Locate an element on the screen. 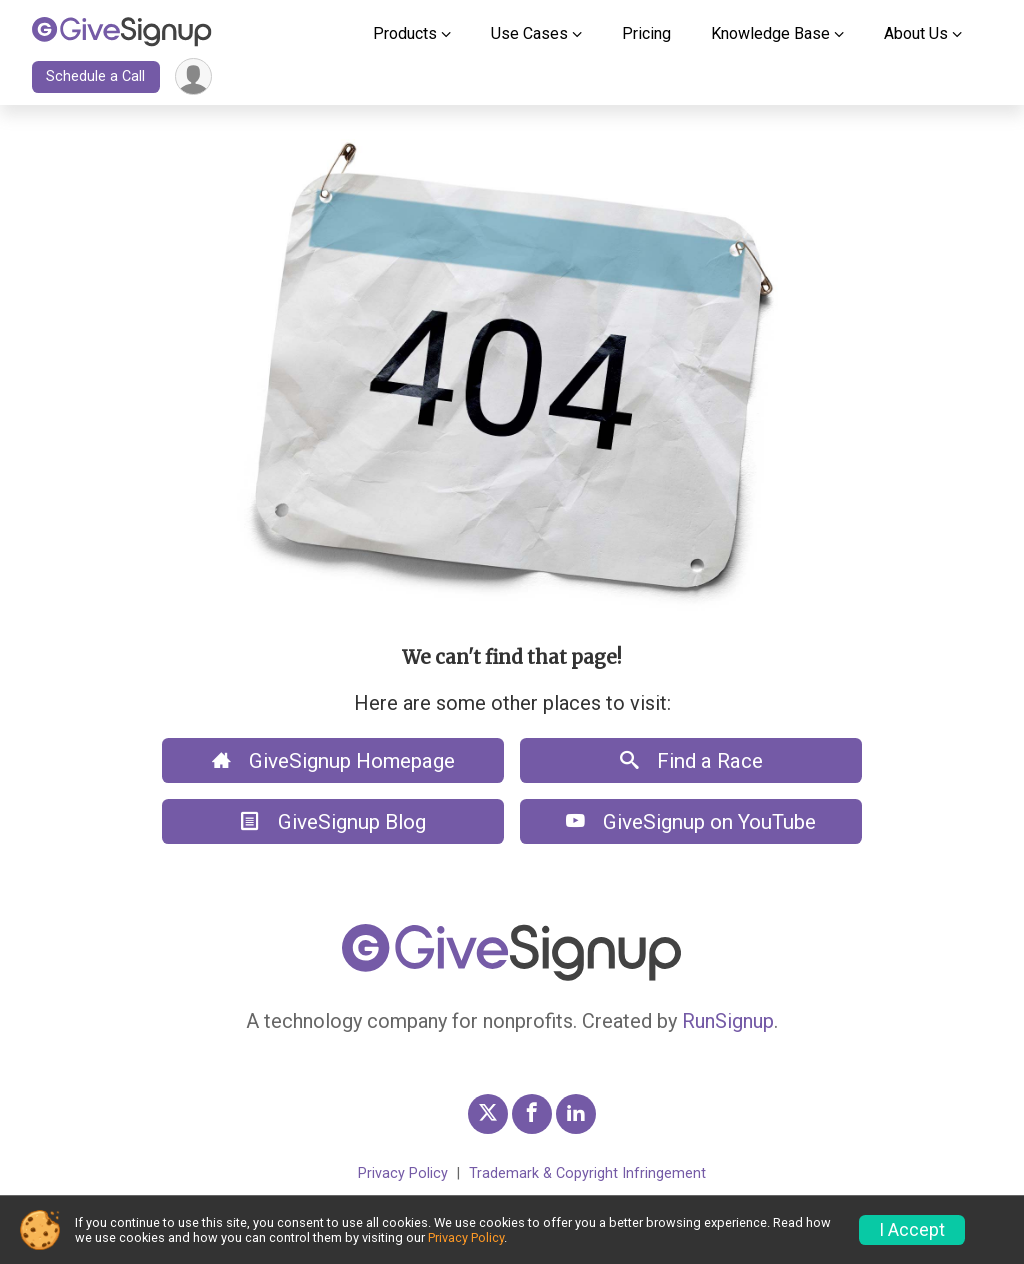 The height and width of the screenshot is (1264, 1024). Products [button] is located at coordinates (405, 33).